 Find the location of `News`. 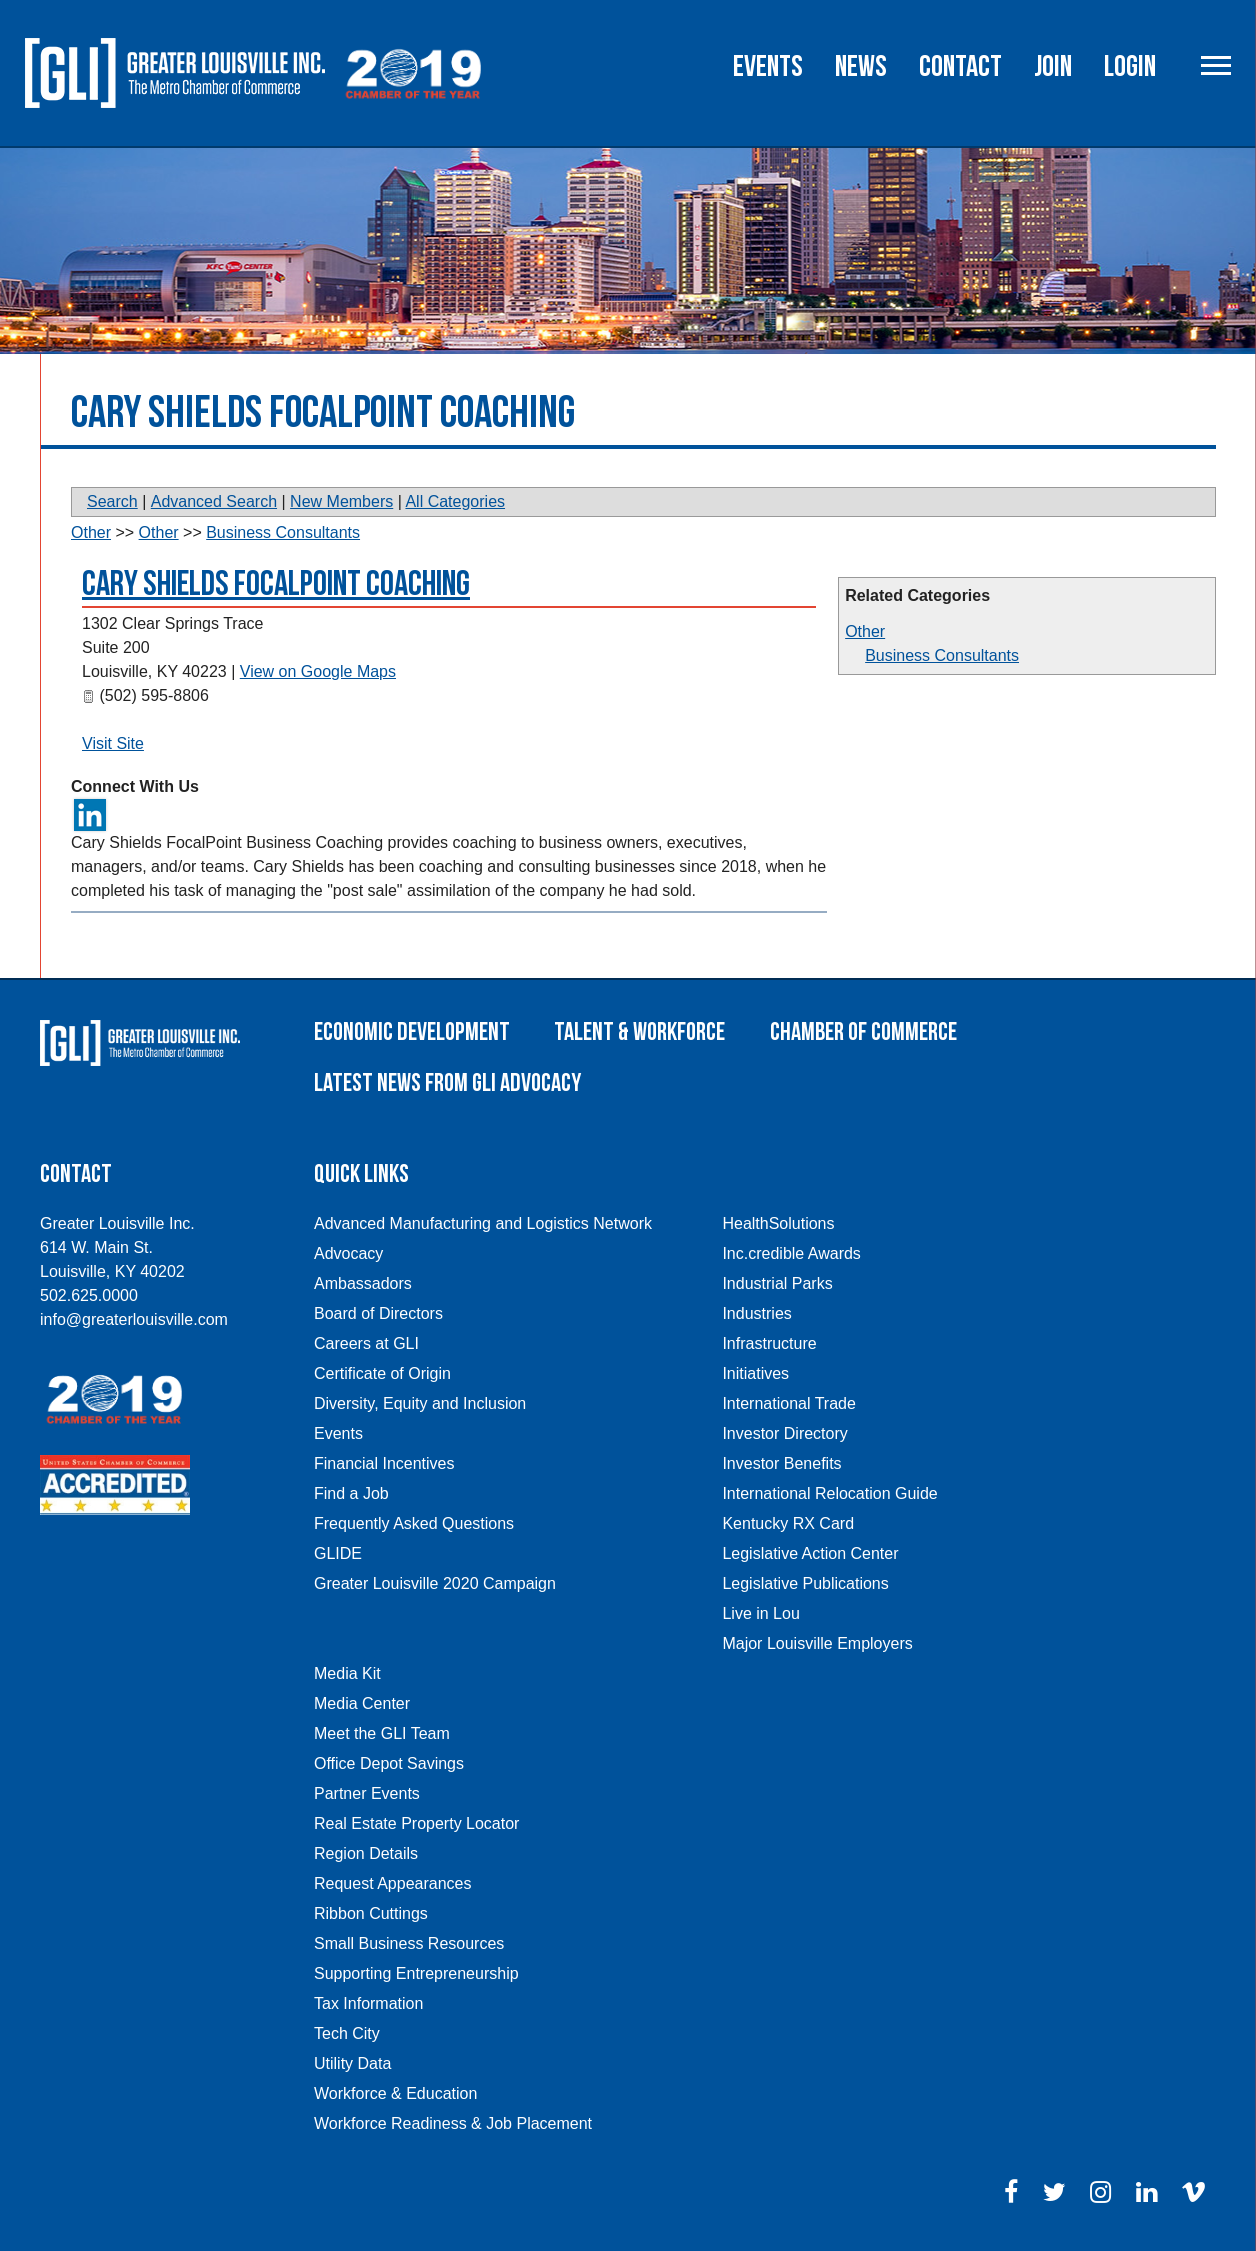

News is located at coordinates (861, 67).